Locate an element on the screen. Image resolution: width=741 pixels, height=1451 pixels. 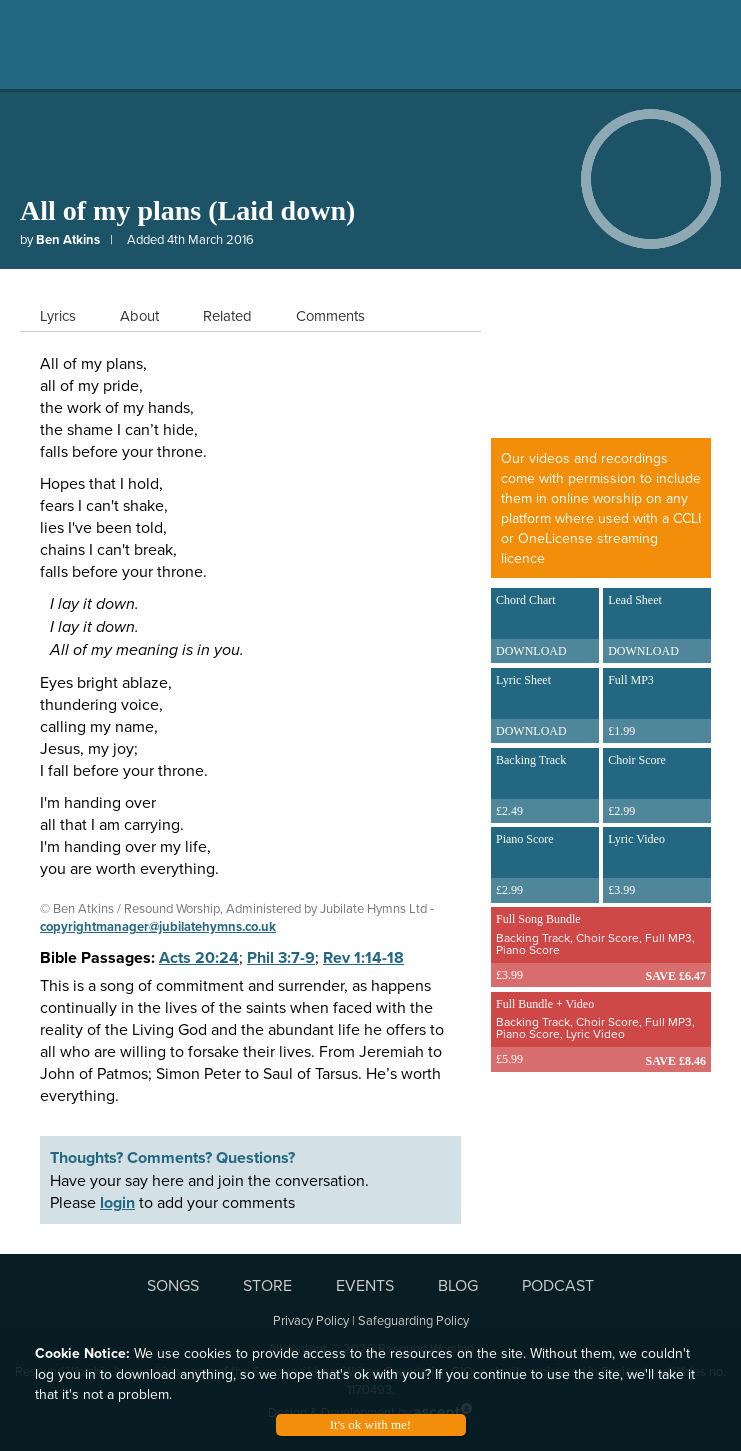
SONGS is located at coordinates (173, 1285).